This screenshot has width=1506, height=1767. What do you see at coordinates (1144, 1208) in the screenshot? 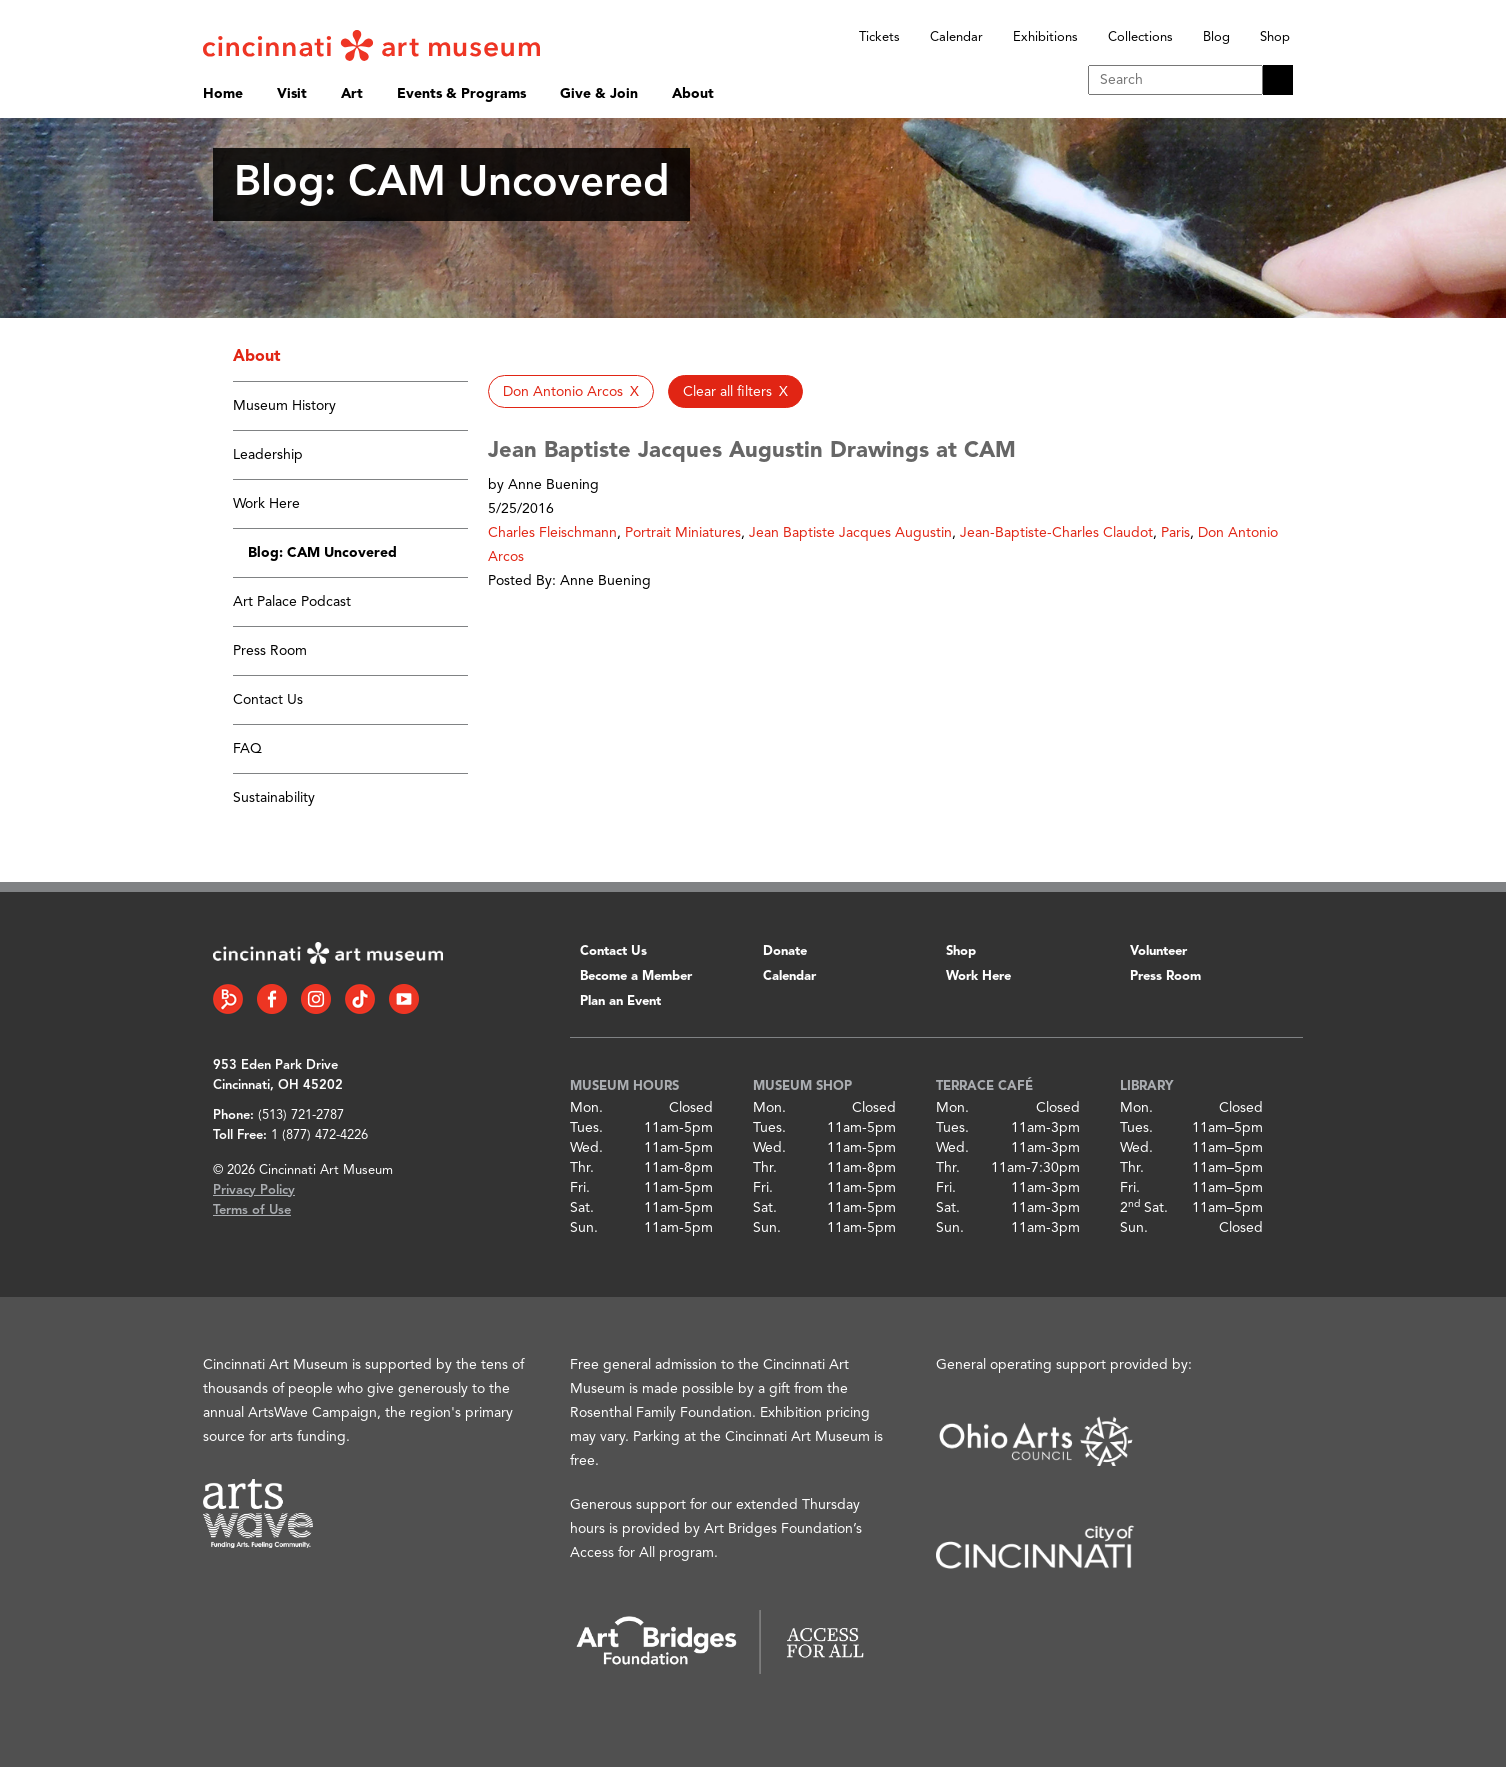
I see `2 Sat.` at bounding box center [1144, 1208].